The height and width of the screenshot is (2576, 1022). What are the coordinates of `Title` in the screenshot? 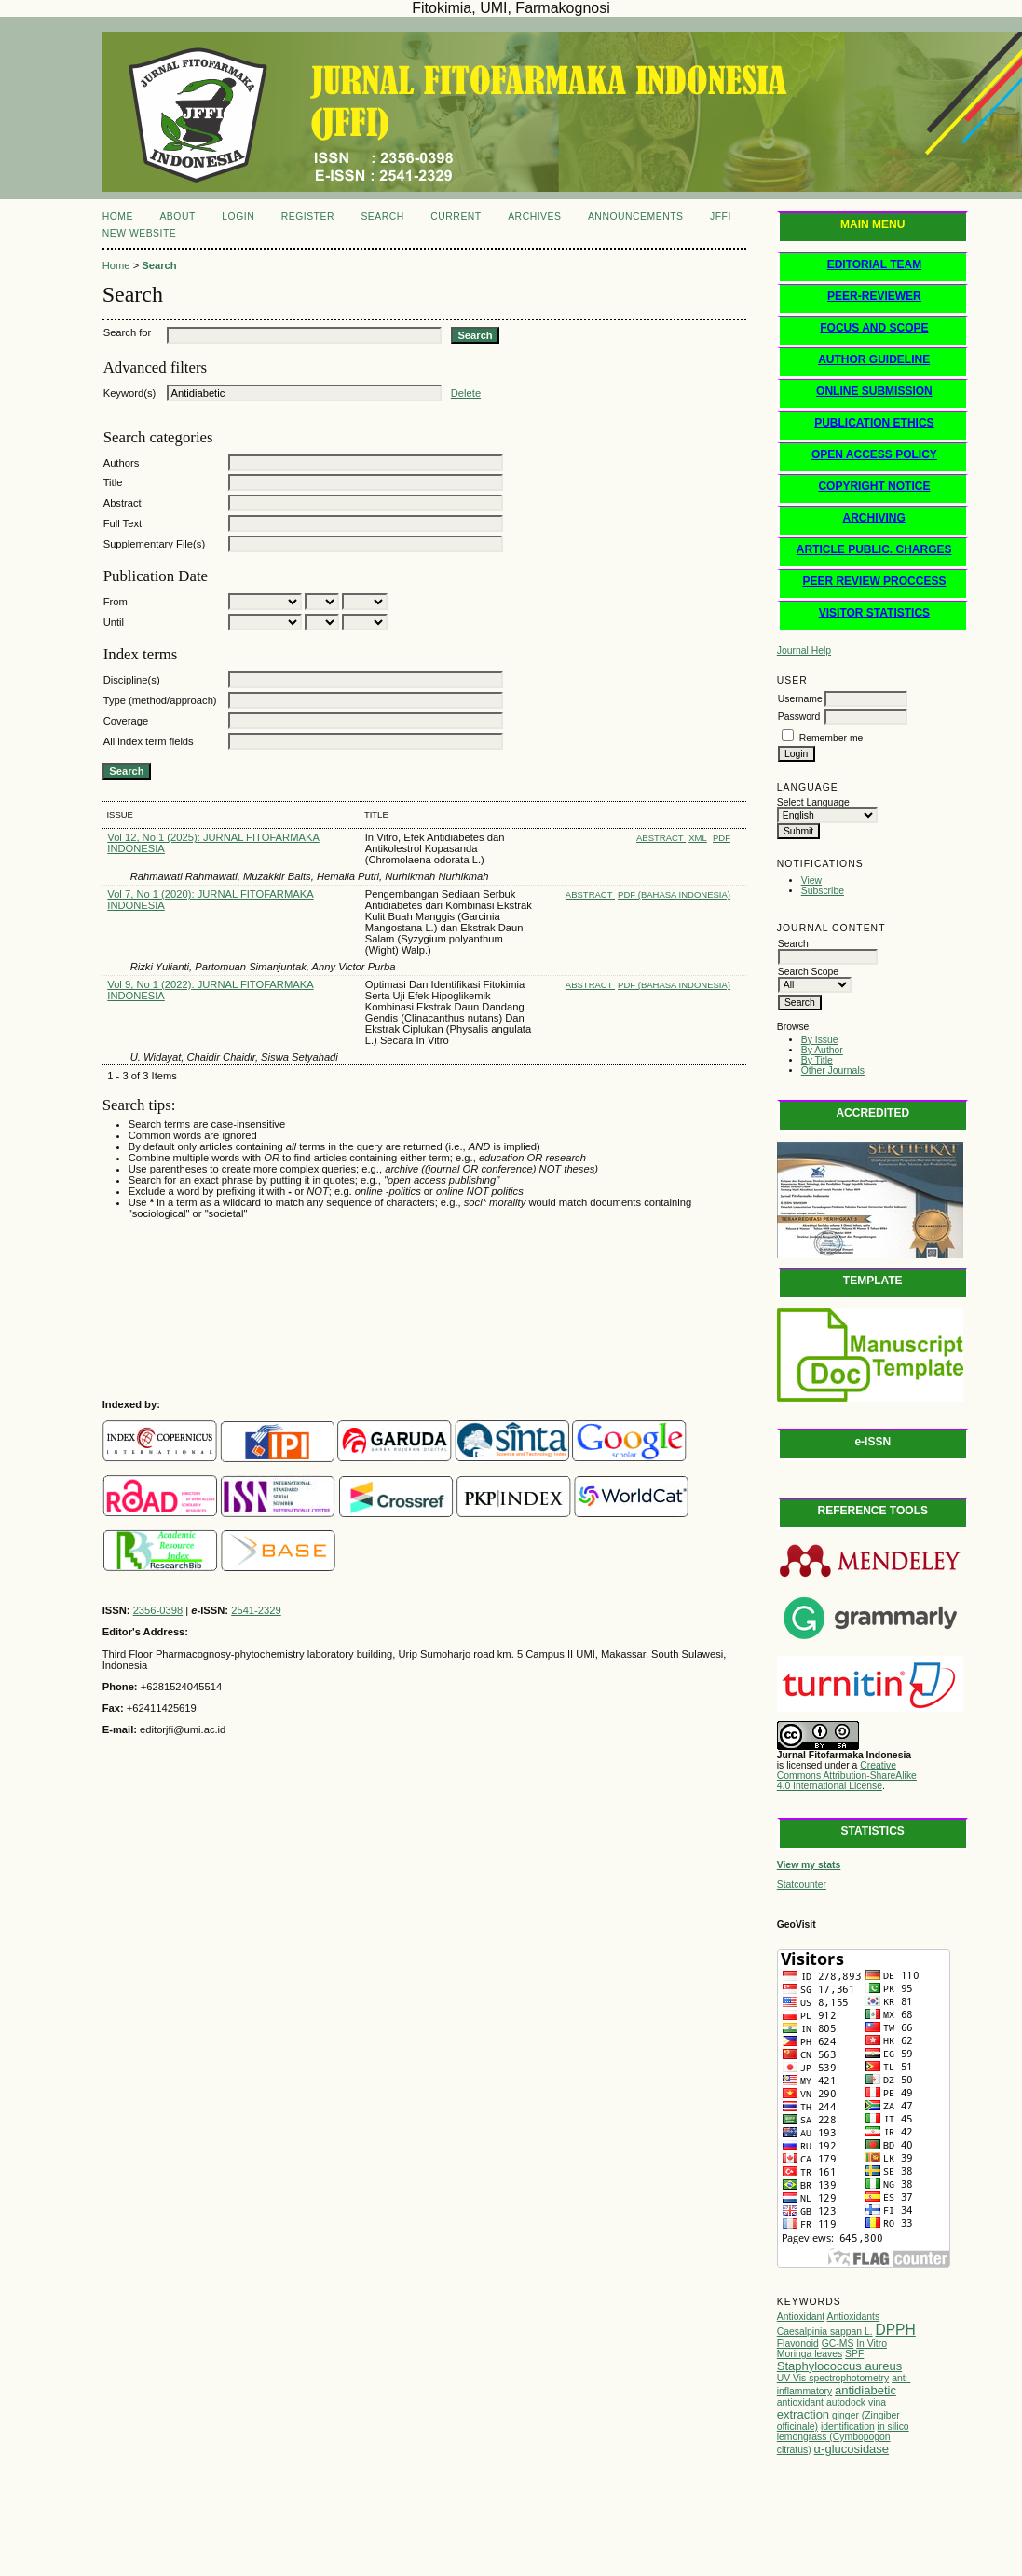 It's located at (113, 482).